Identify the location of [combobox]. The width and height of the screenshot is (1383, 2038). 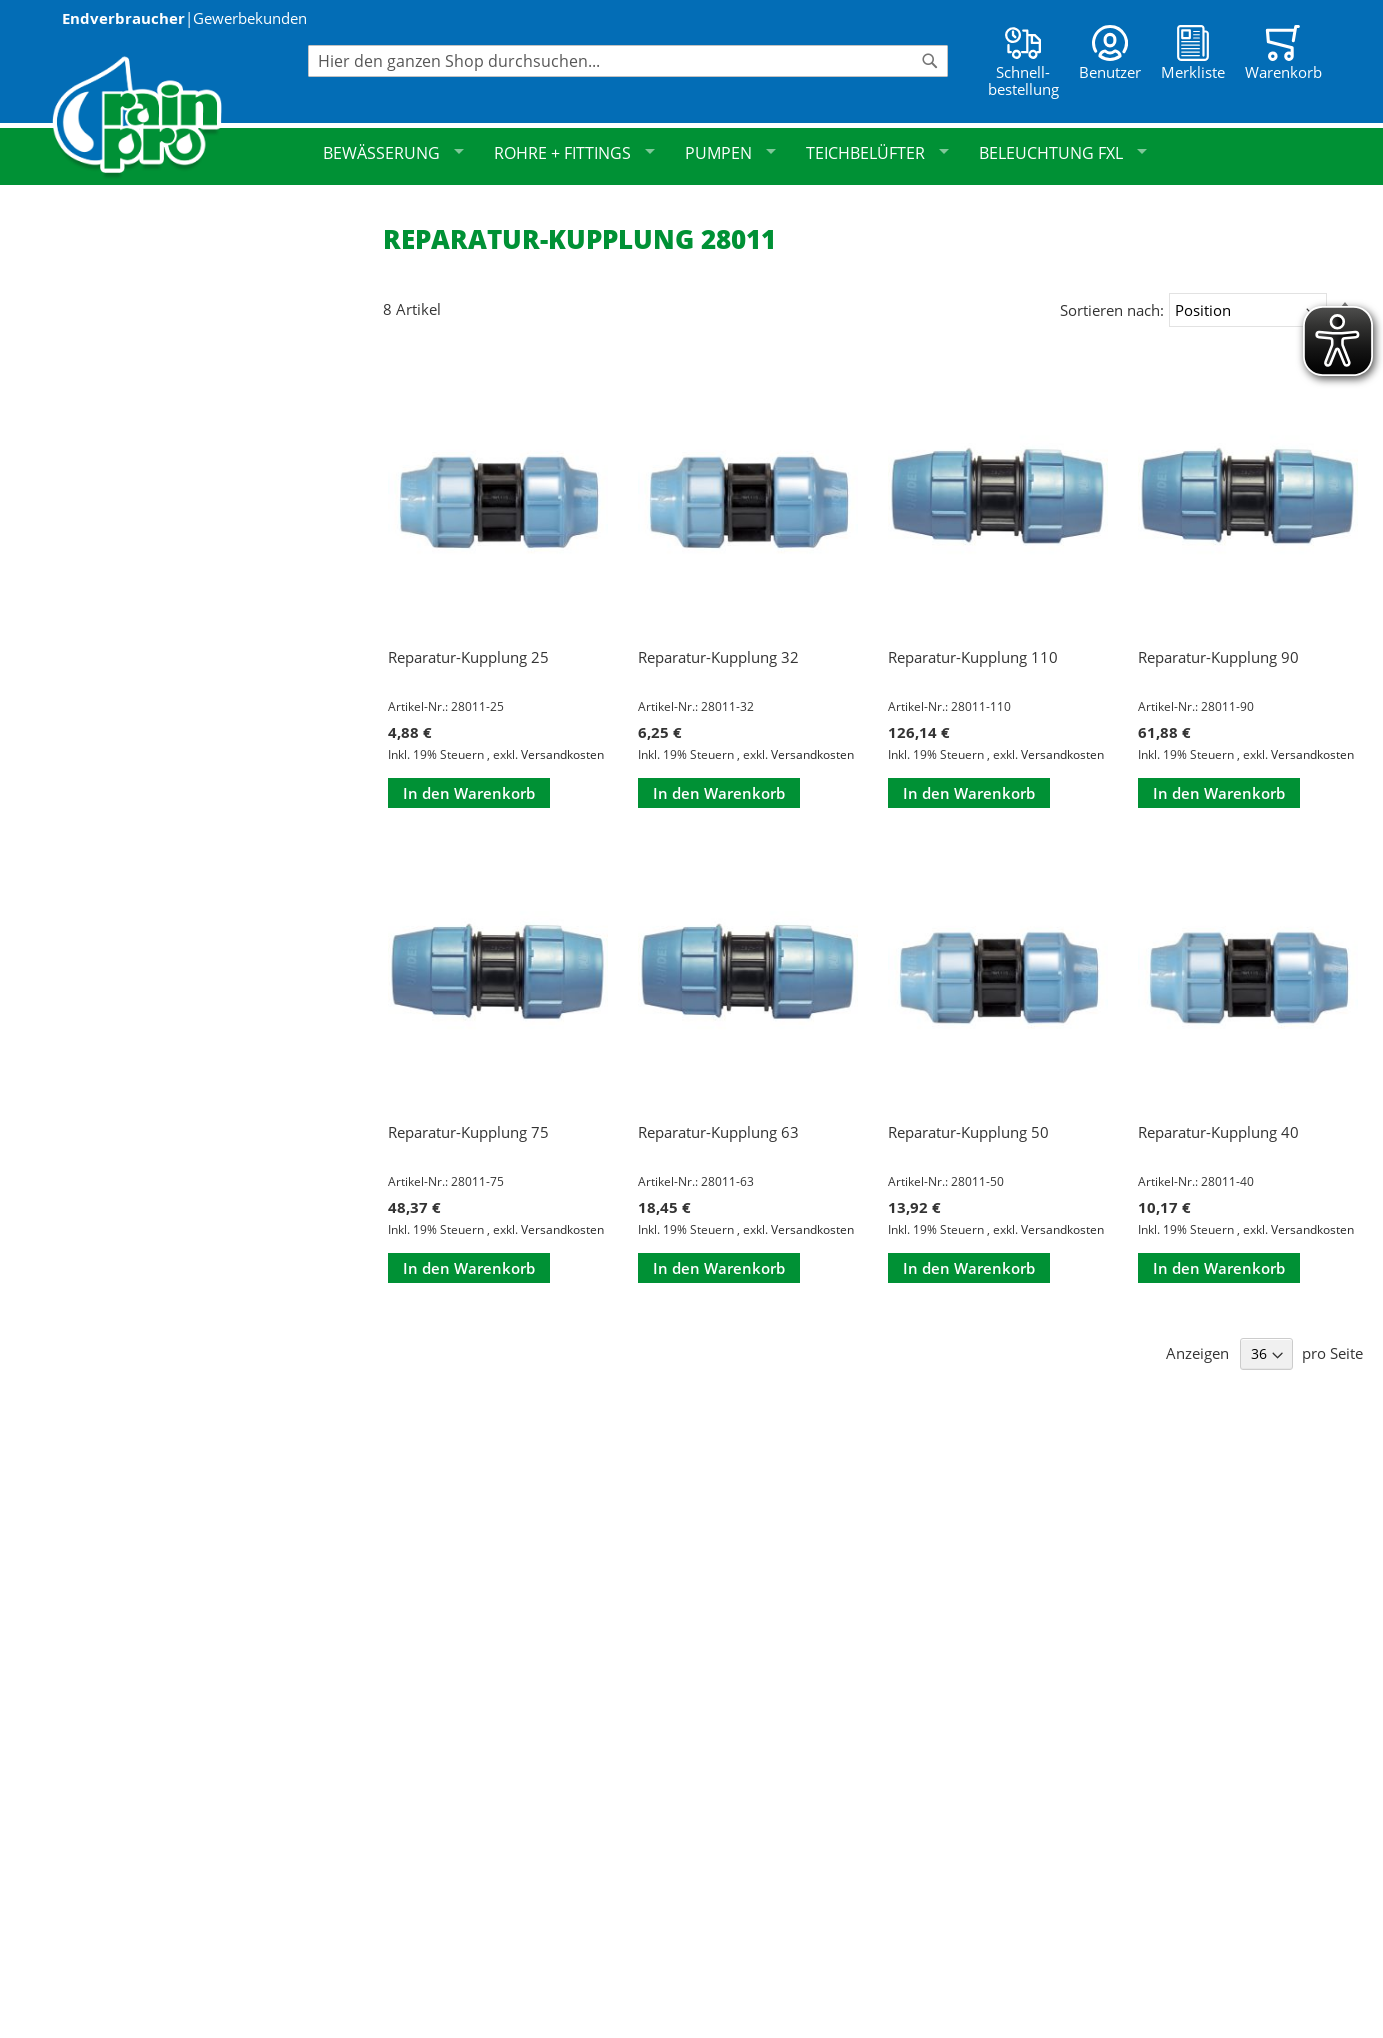
(628, 61).